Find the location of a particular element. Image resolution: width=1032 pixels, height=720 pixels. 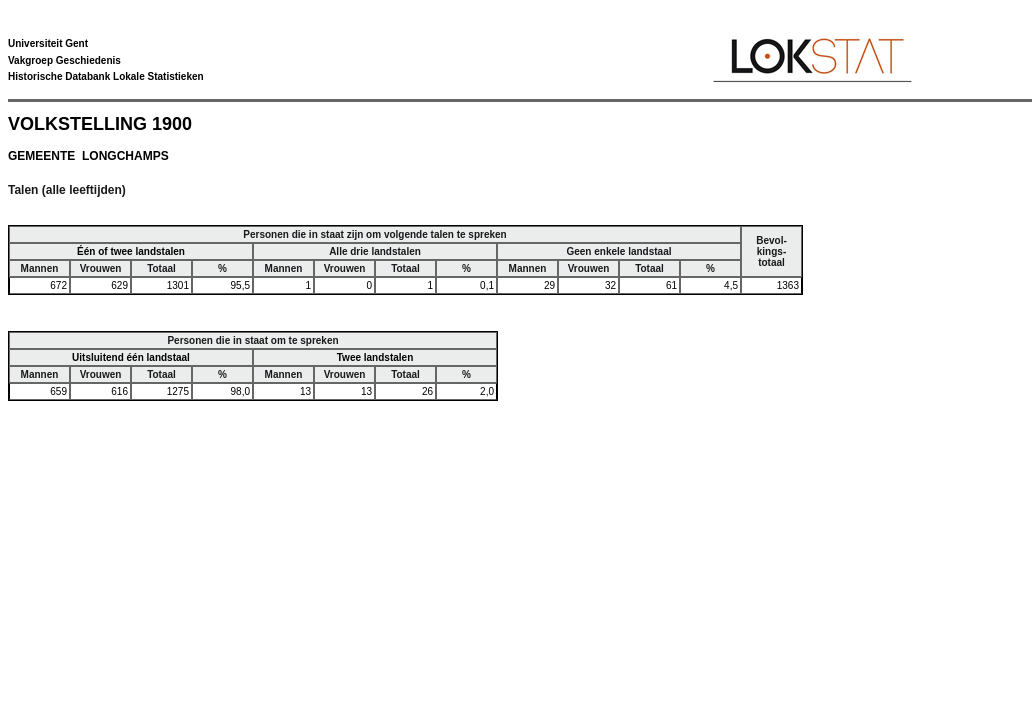

Één of twee landstalen is located at coordinates (131, 251).